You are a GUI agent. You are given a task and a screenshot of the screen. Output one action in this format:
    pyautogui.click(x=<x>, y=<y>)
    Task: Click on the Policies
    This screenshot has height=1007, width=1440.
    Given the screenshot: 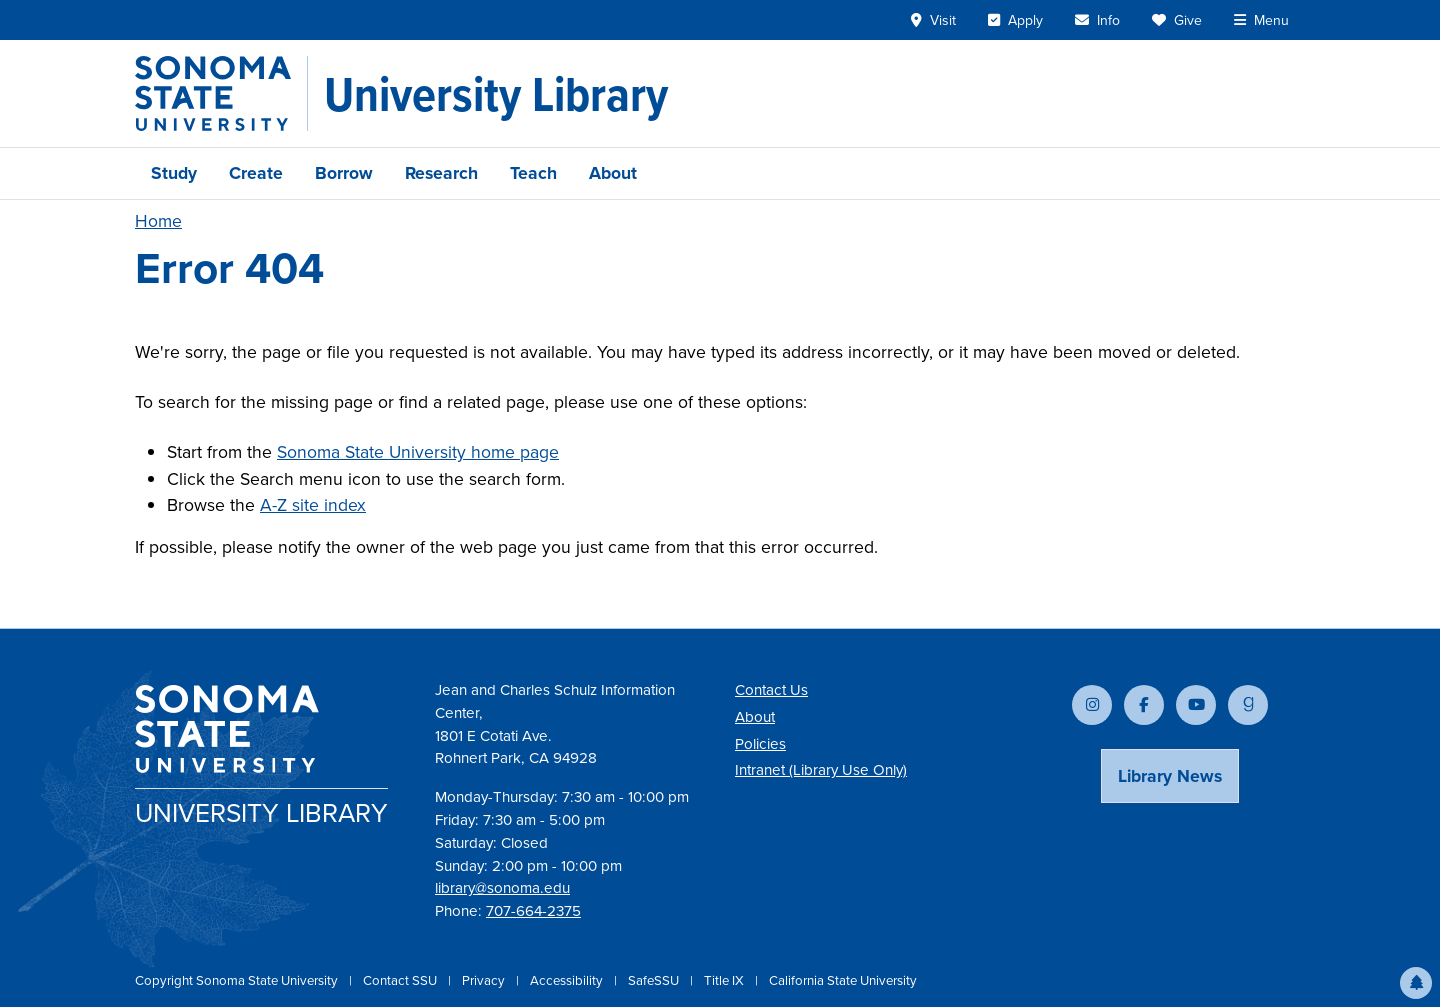 What is the action you would take?
    pyautogui.click(x=760, y=744)
    